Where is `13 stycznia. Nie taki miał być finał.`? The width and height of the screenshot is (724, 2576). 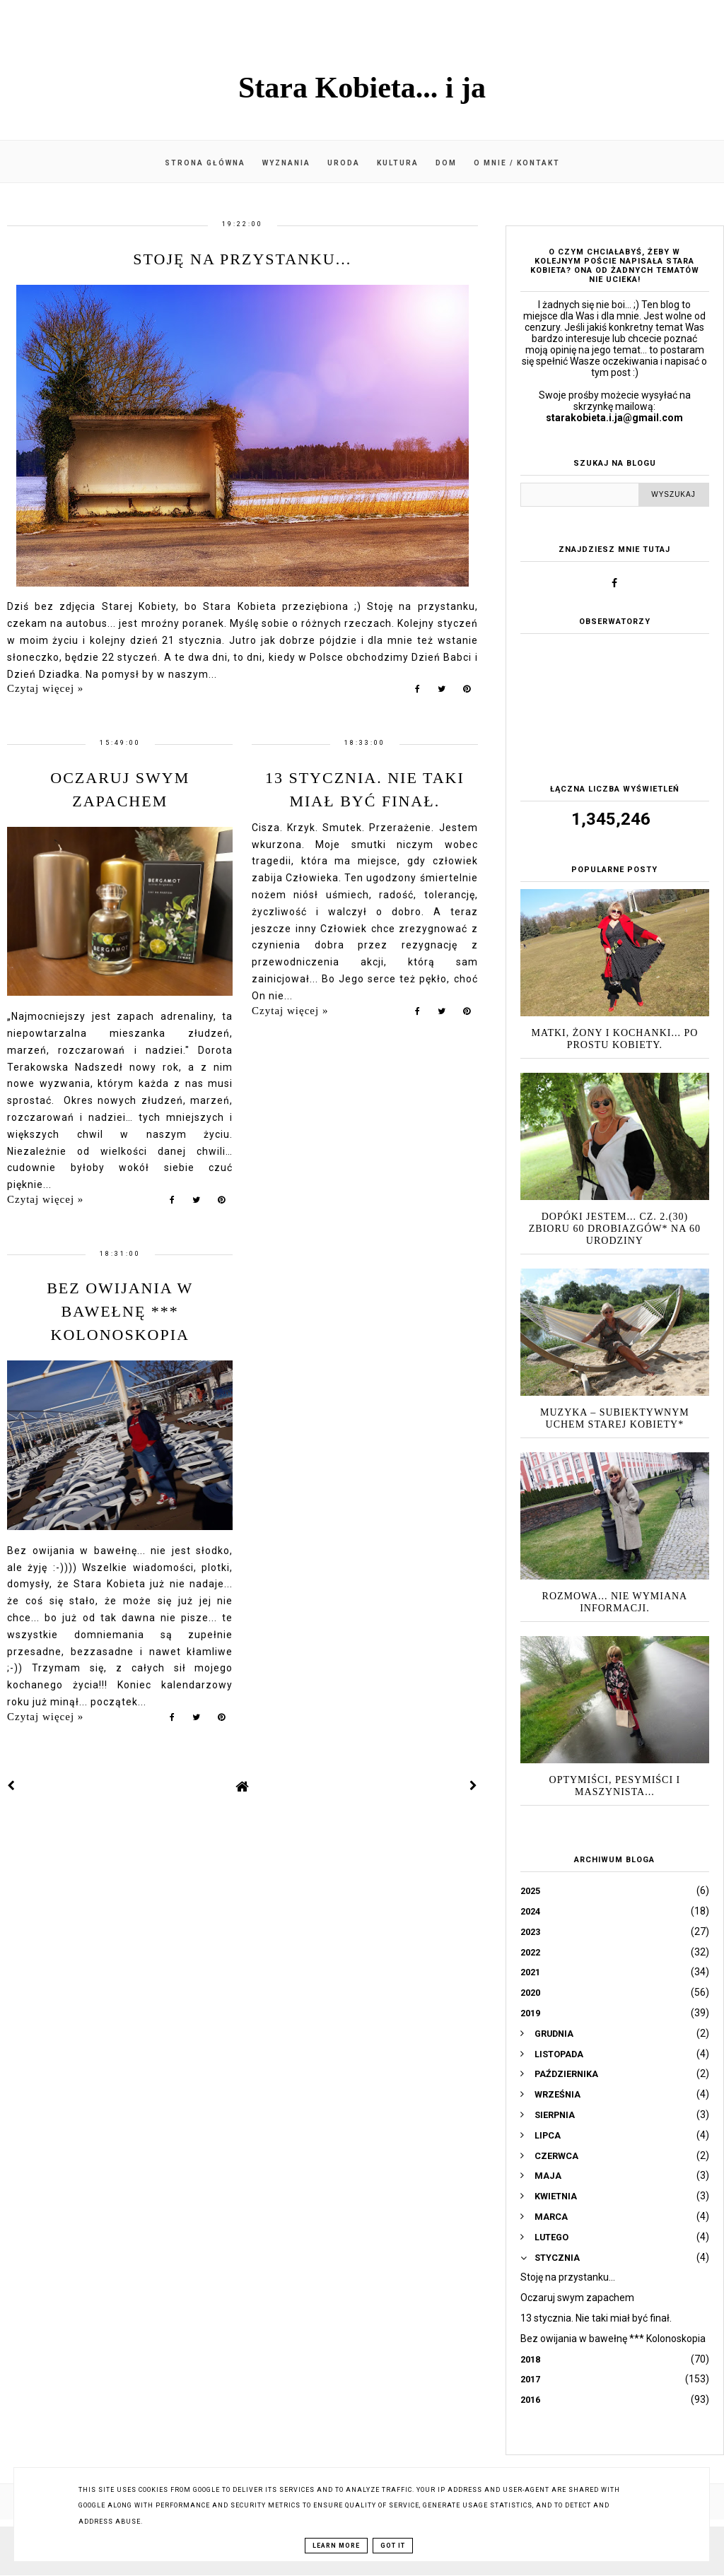
13 stycznia. Nie taki miał być finał. is located at coordinates (596, 2318).